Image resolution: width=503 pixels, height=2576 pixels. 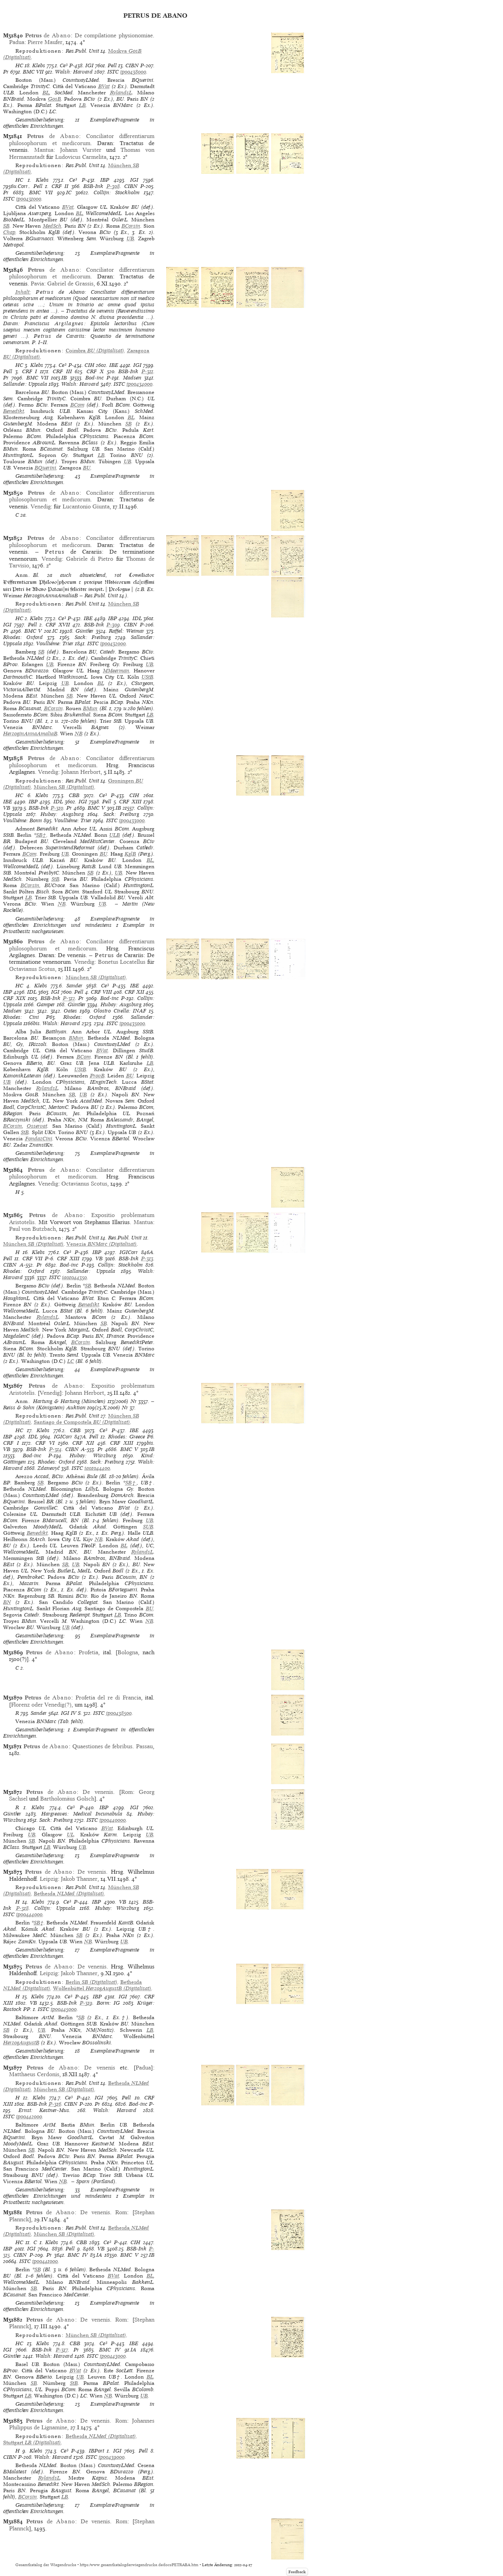 I want to click on UB, so click(x=130, y=238).